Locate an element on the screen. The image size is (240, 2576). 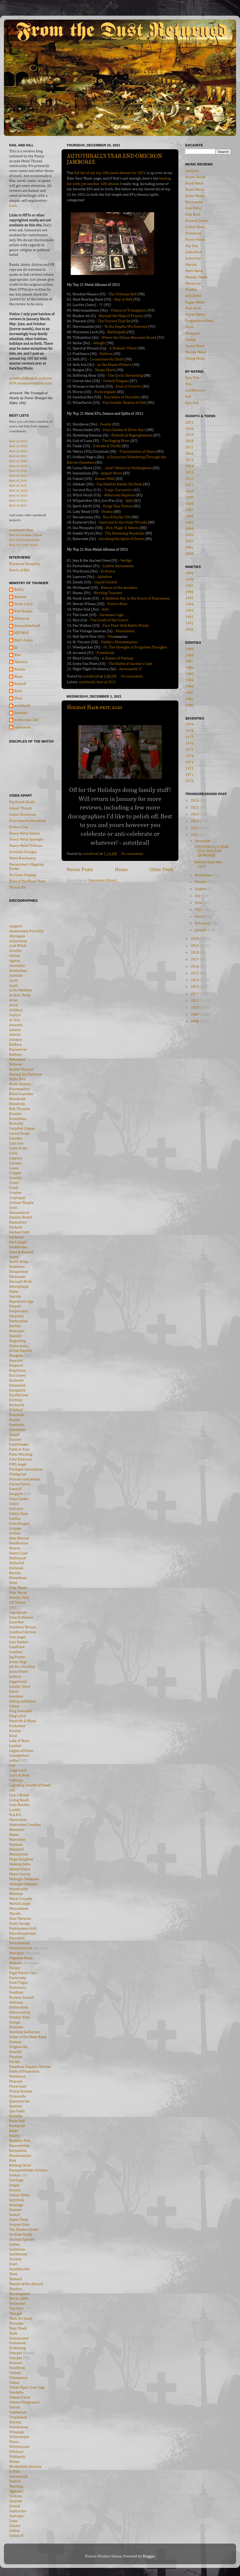
Pyracanda is located at coordinates (17, 2096).